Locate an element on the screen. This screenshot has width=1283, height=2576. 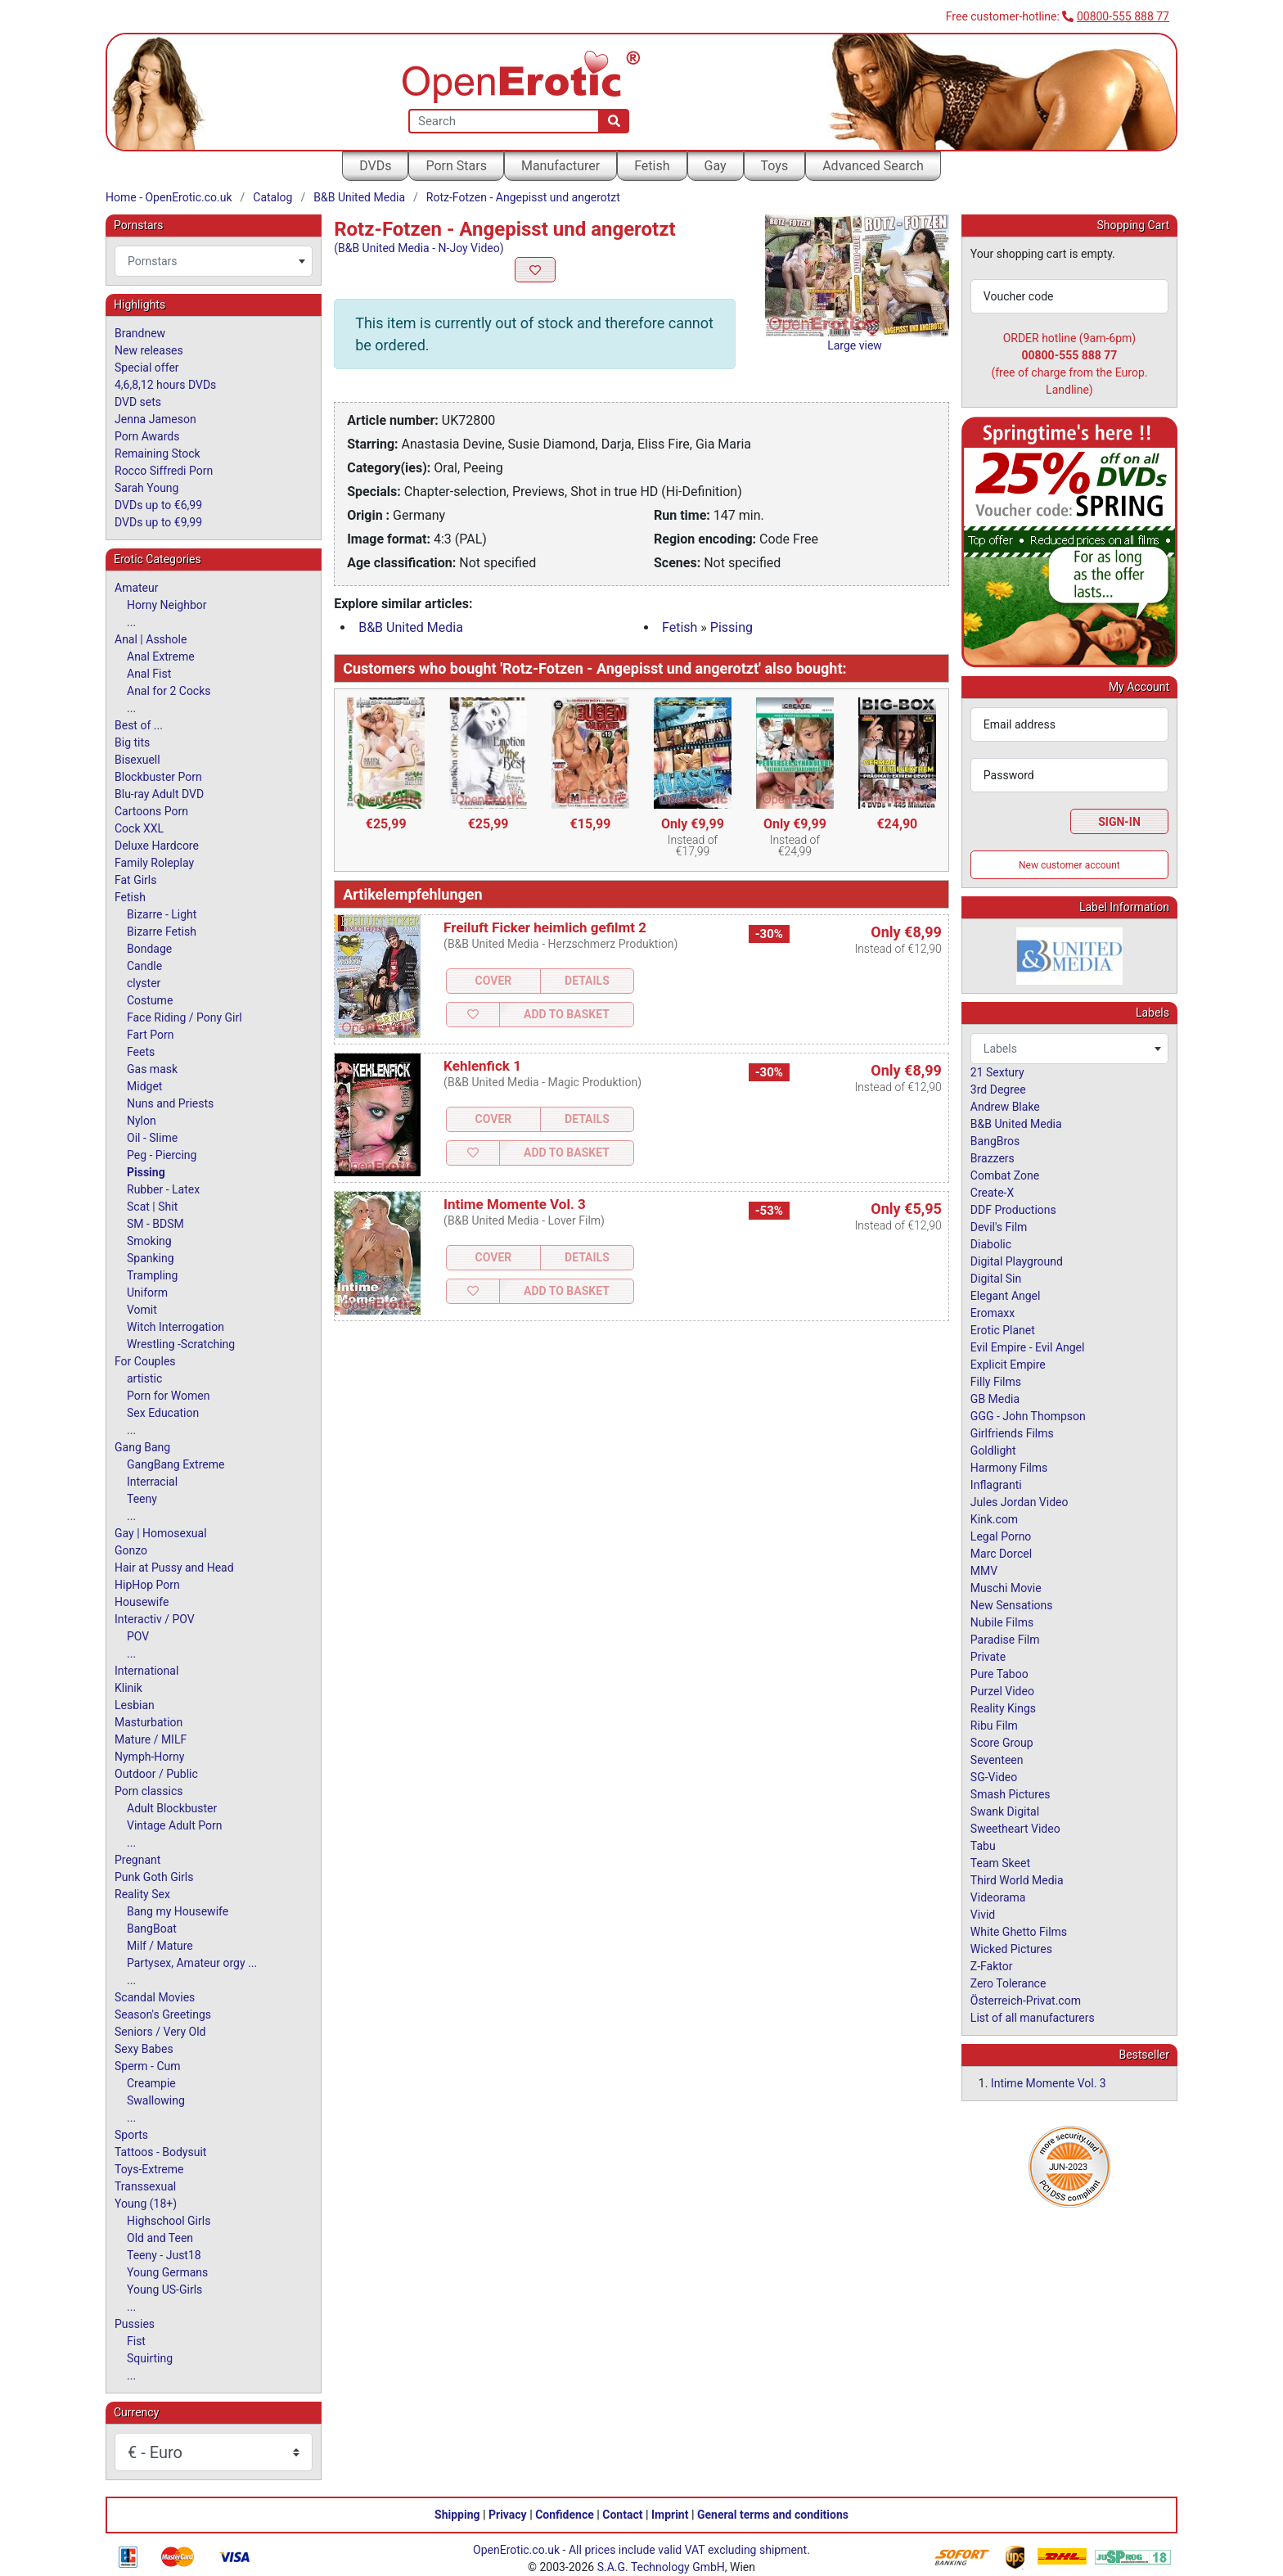
OpenErotic.co.uk is located at coordinates (516, 2549).